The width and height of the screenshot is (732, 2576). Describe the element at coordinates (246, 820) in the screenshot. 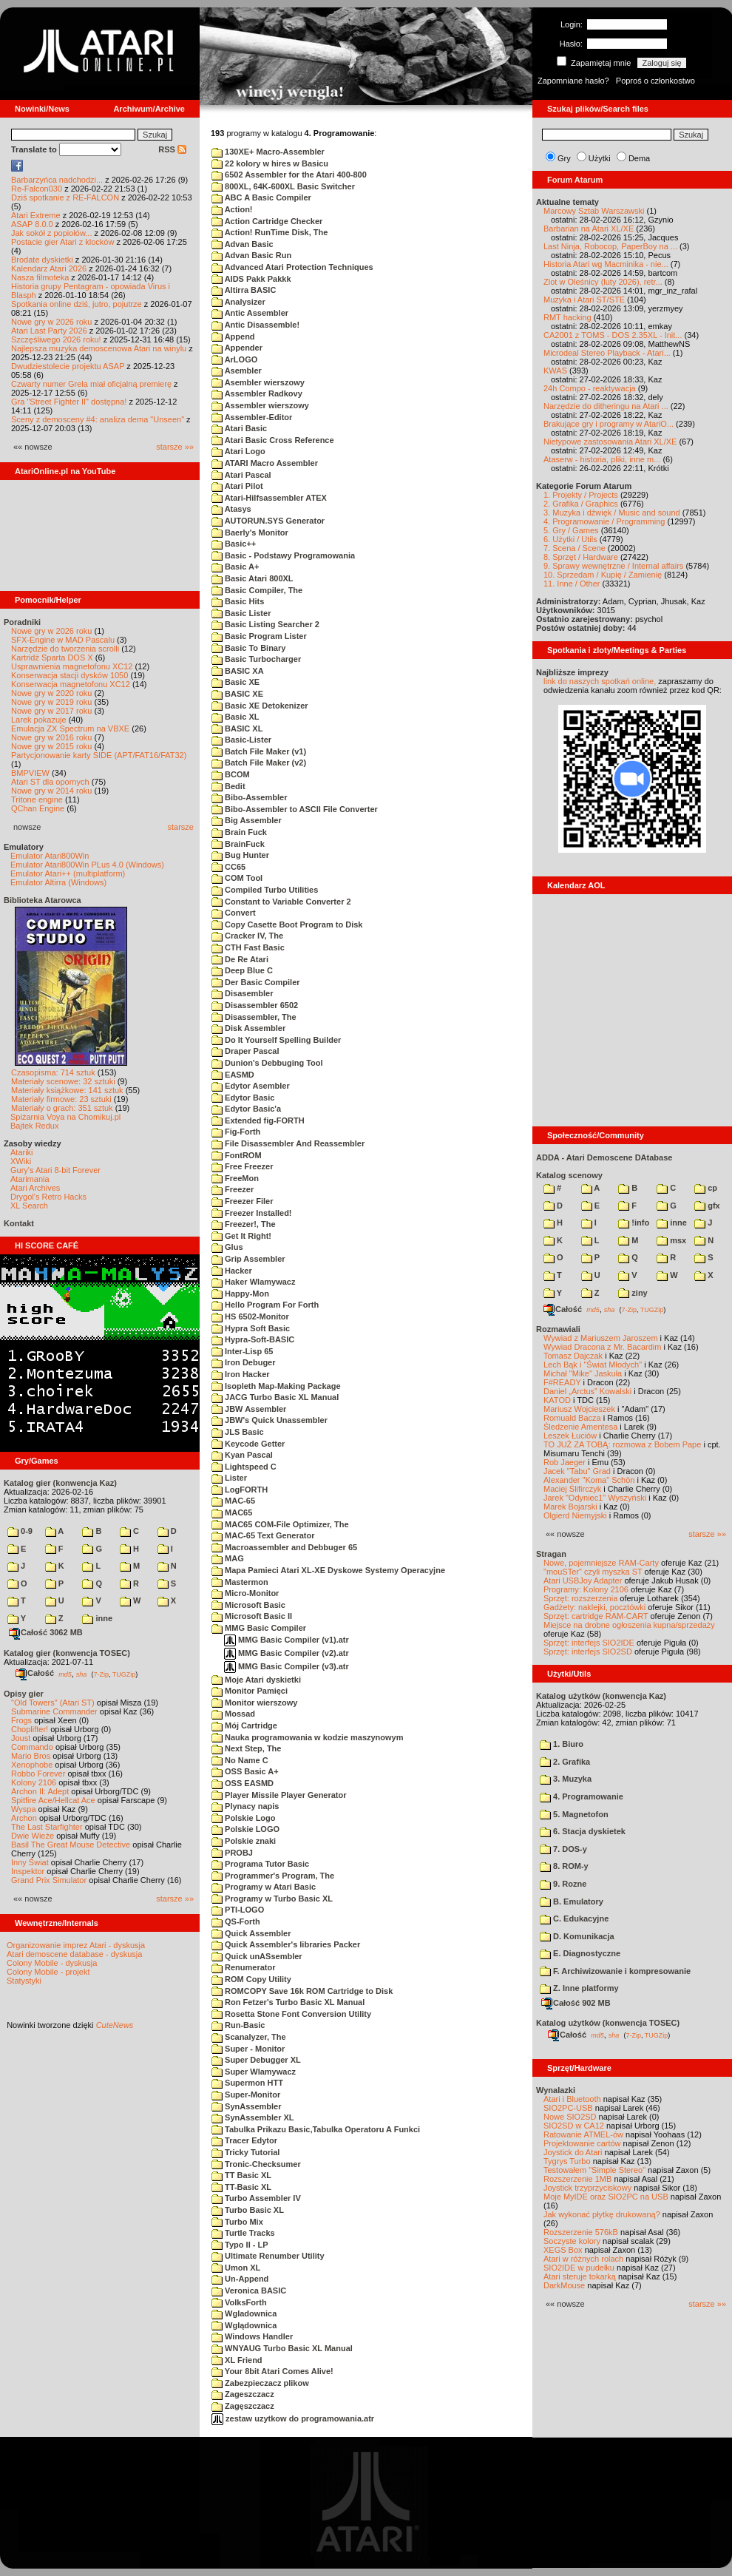

I see `Big Assembler` at that location.